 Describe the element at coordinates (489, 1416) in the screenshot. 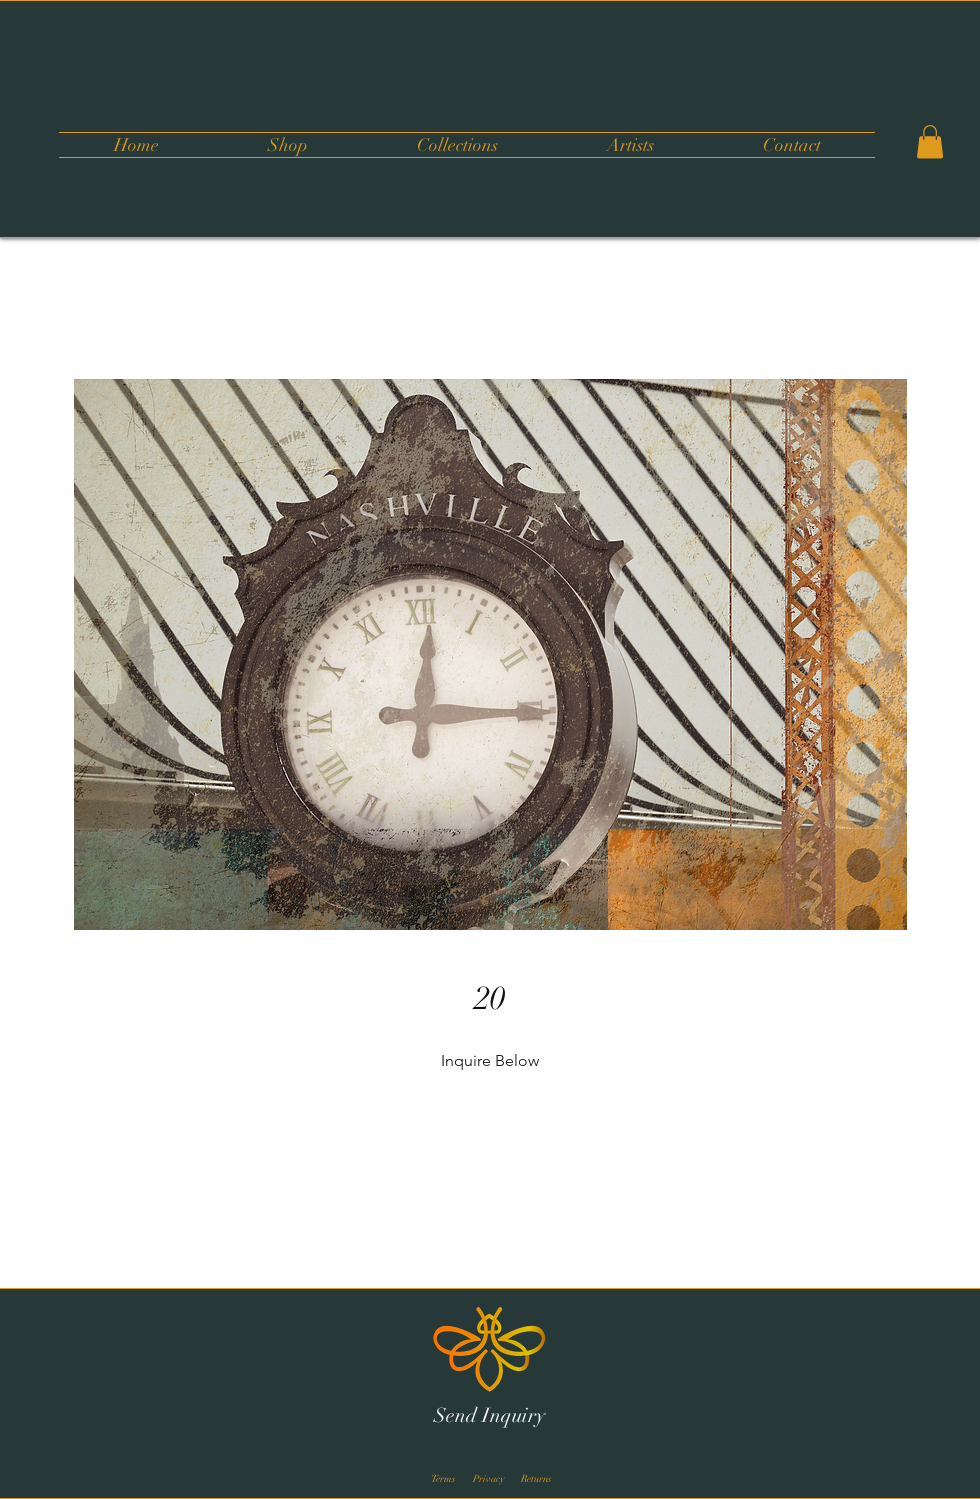

I see `[Send Inquiry]` at that location.